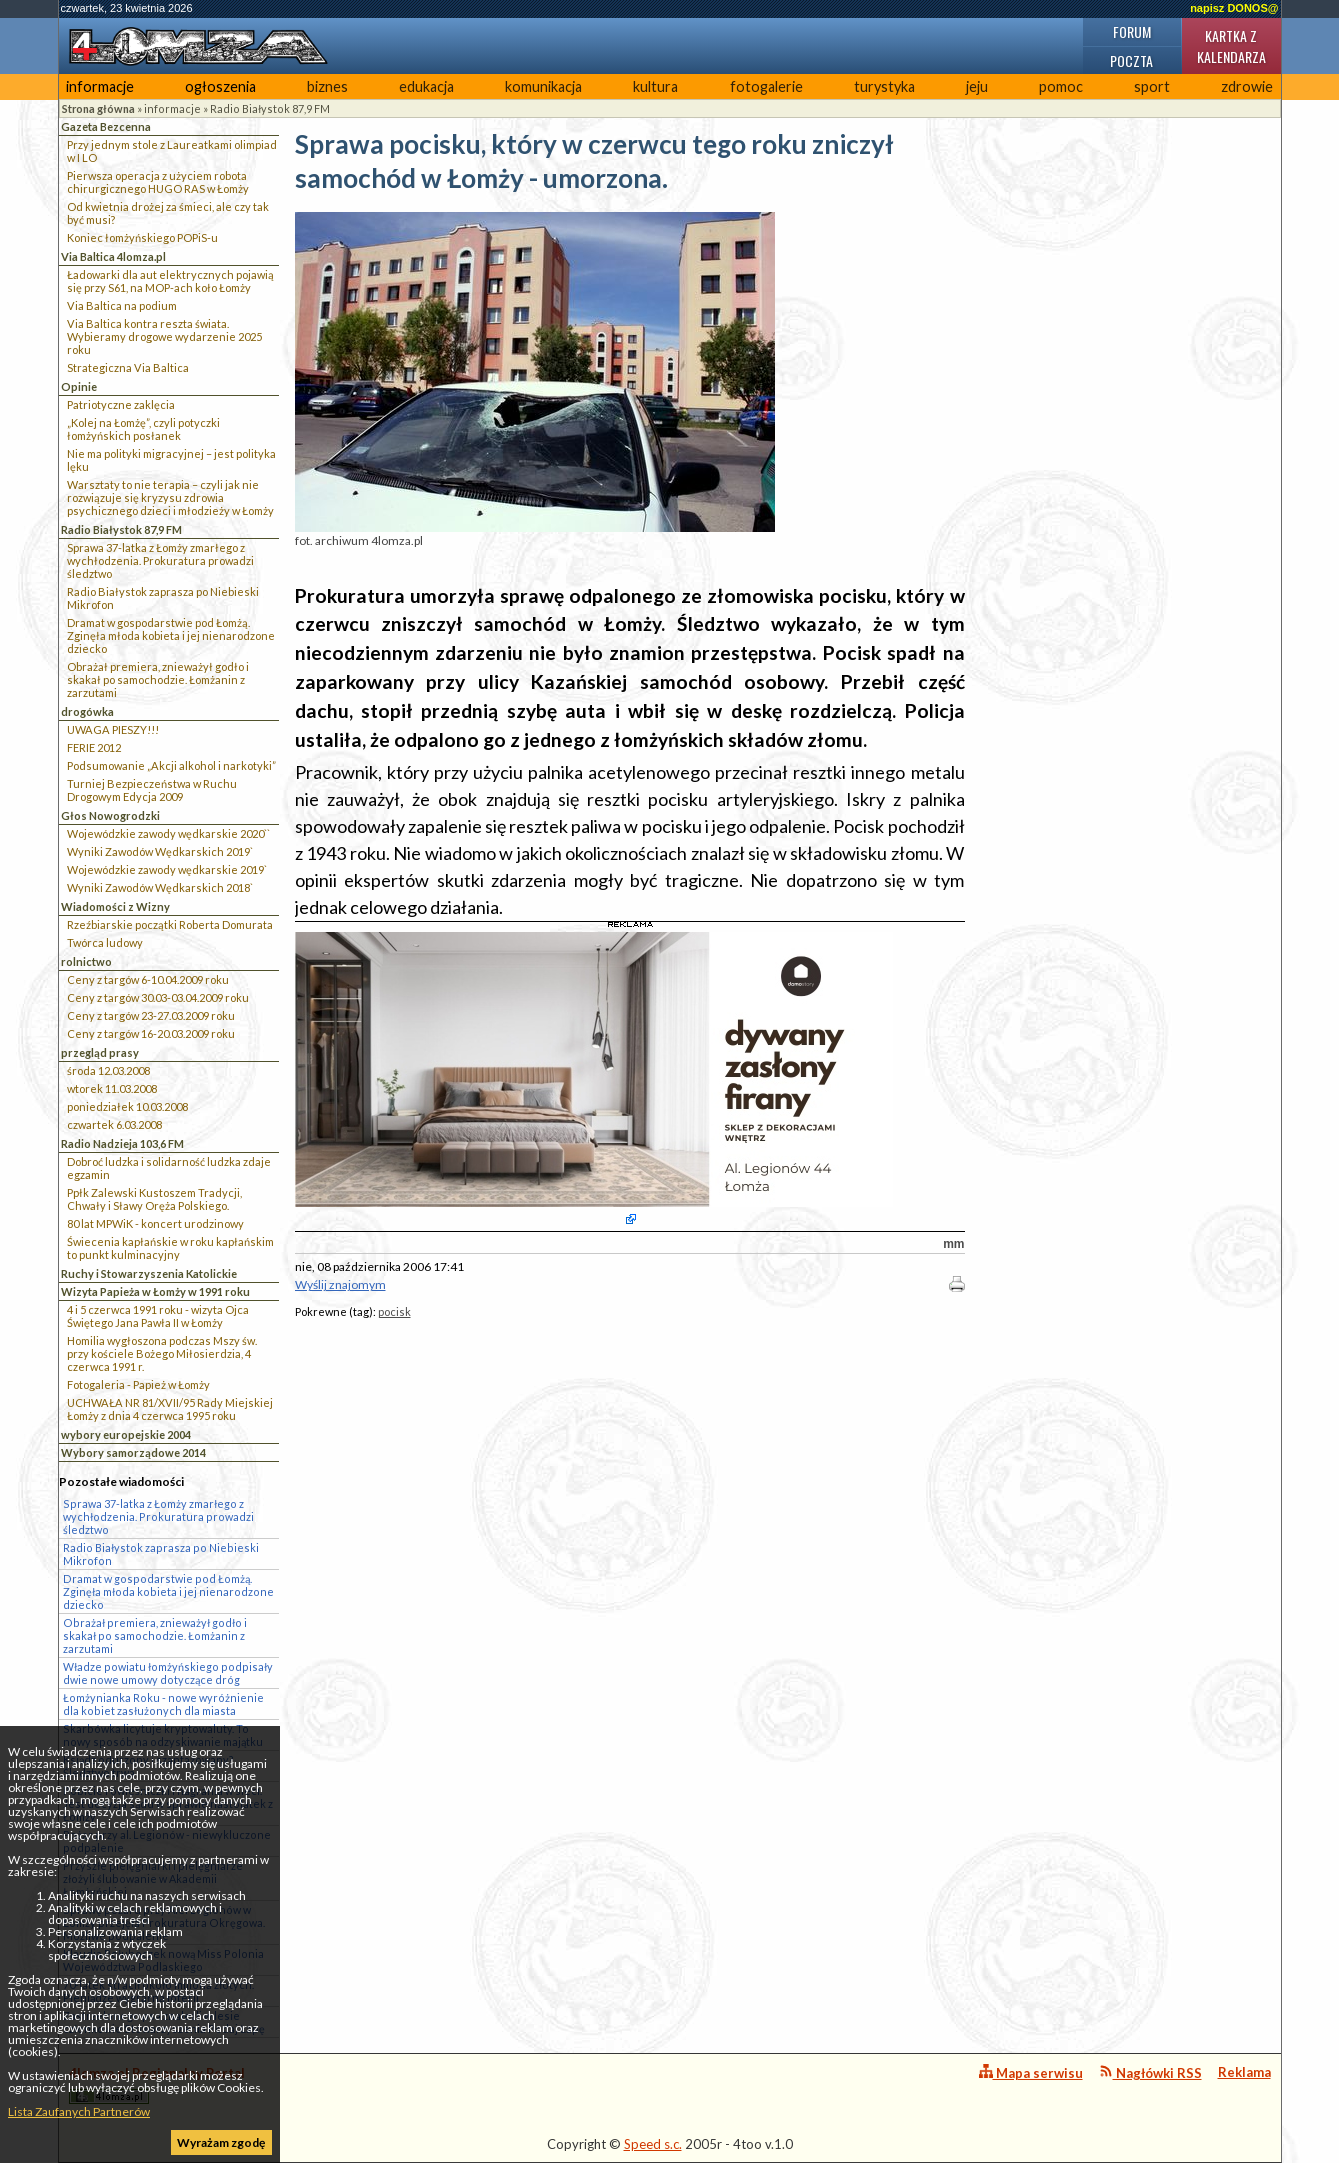  Describe the element at coordinates (122, 1143) in the screenshot. I see `Radio Nadzieja 103,6 FM` at that location.